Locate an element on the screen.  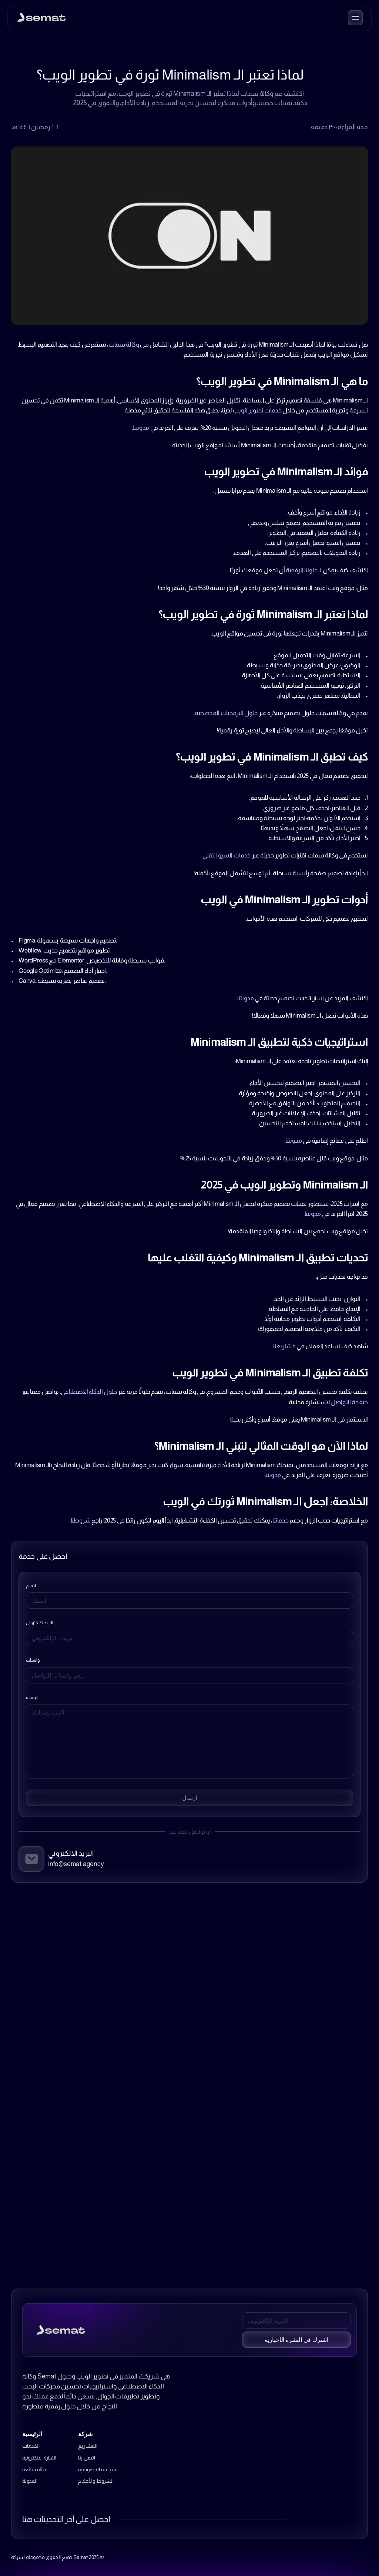
المدونة is located at coordinates (29, 2481).